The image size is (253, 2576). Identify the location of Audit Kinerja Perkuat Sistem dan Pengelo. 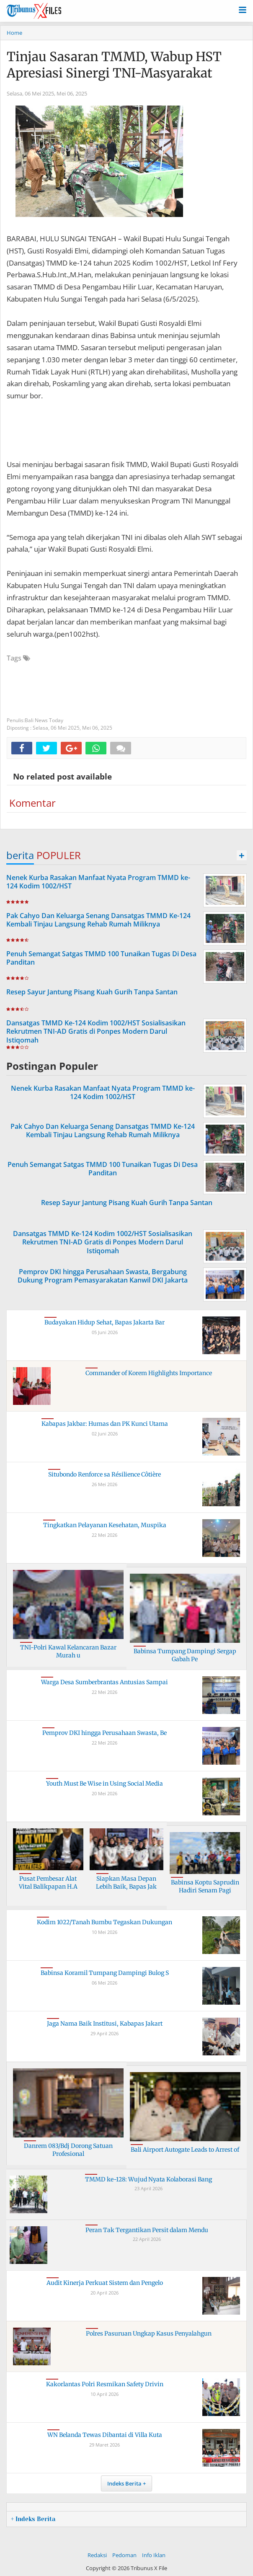
(104, 2283).